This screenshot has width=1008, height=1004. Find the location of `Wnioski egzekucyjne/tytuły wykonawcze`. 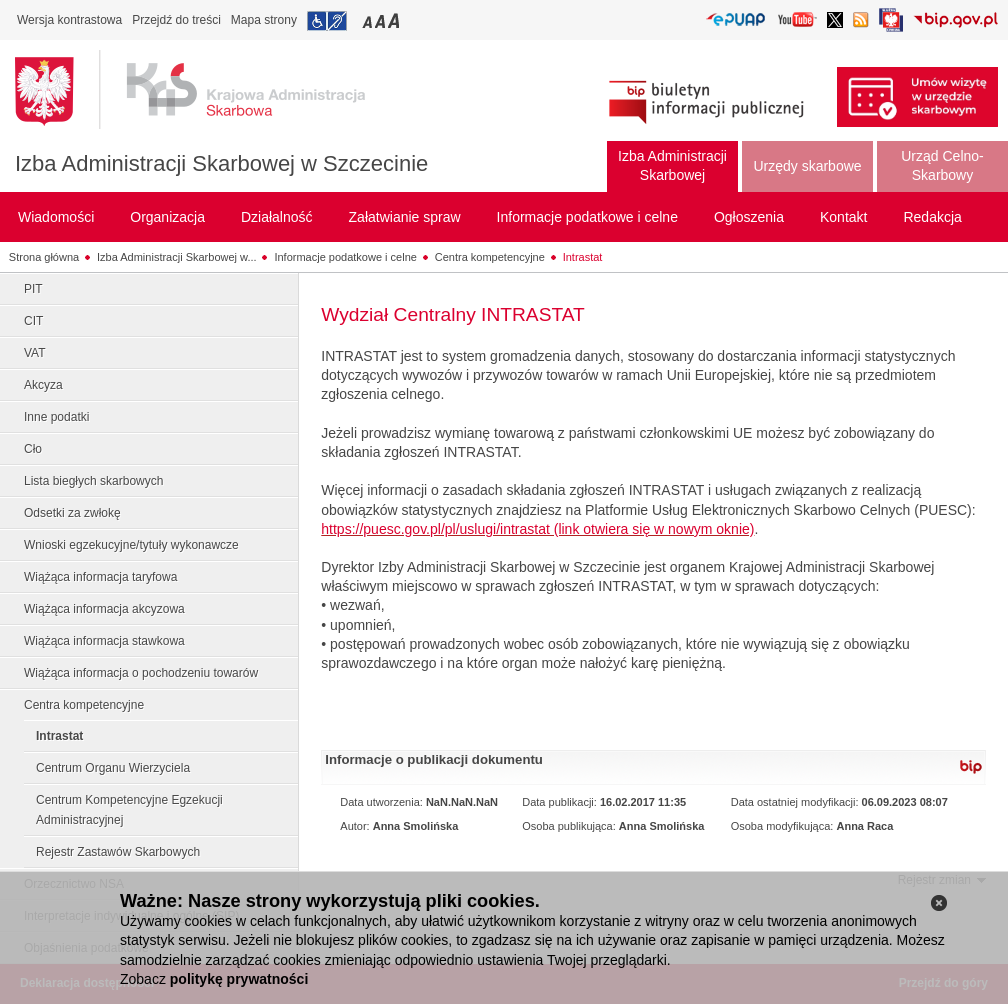

Wnioski egzekucyjne/tytuły wykonawcze is located at coordinates (131, 545).